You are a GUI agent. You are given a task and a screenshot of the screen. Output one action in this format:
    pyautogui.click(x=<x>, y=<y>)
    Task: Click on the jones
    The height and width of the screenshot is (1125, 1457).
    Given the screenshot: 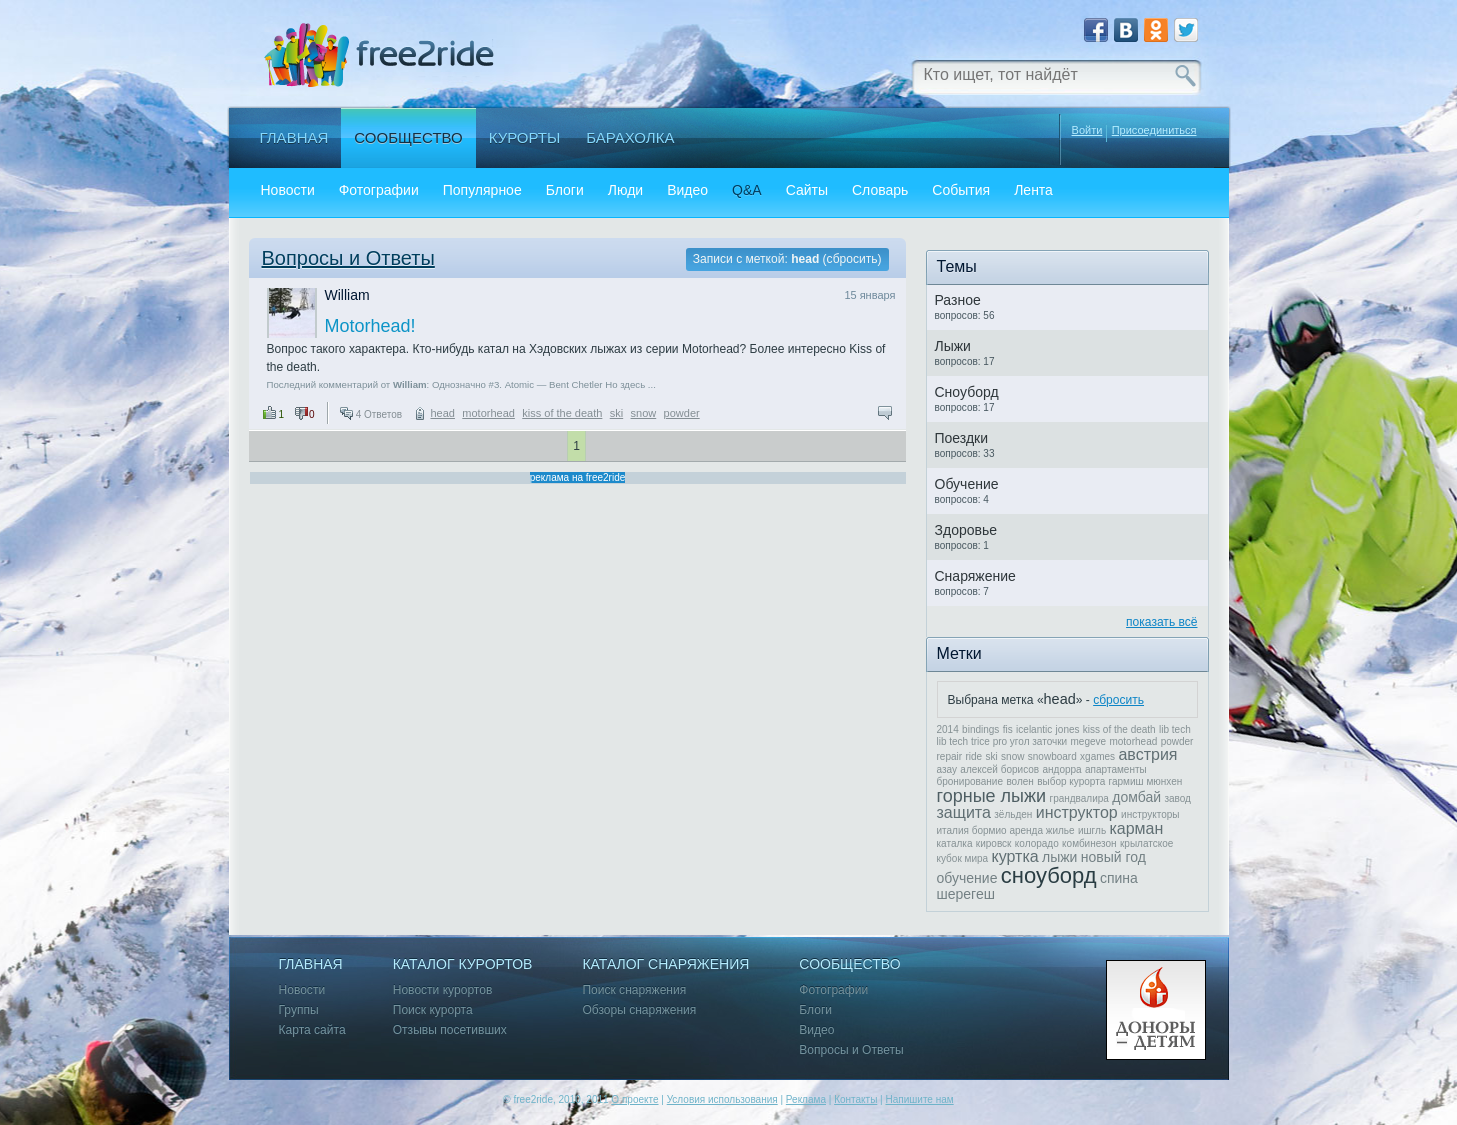 What is the action you would take?
    pyautogui.click(x=1068, y=729)
    